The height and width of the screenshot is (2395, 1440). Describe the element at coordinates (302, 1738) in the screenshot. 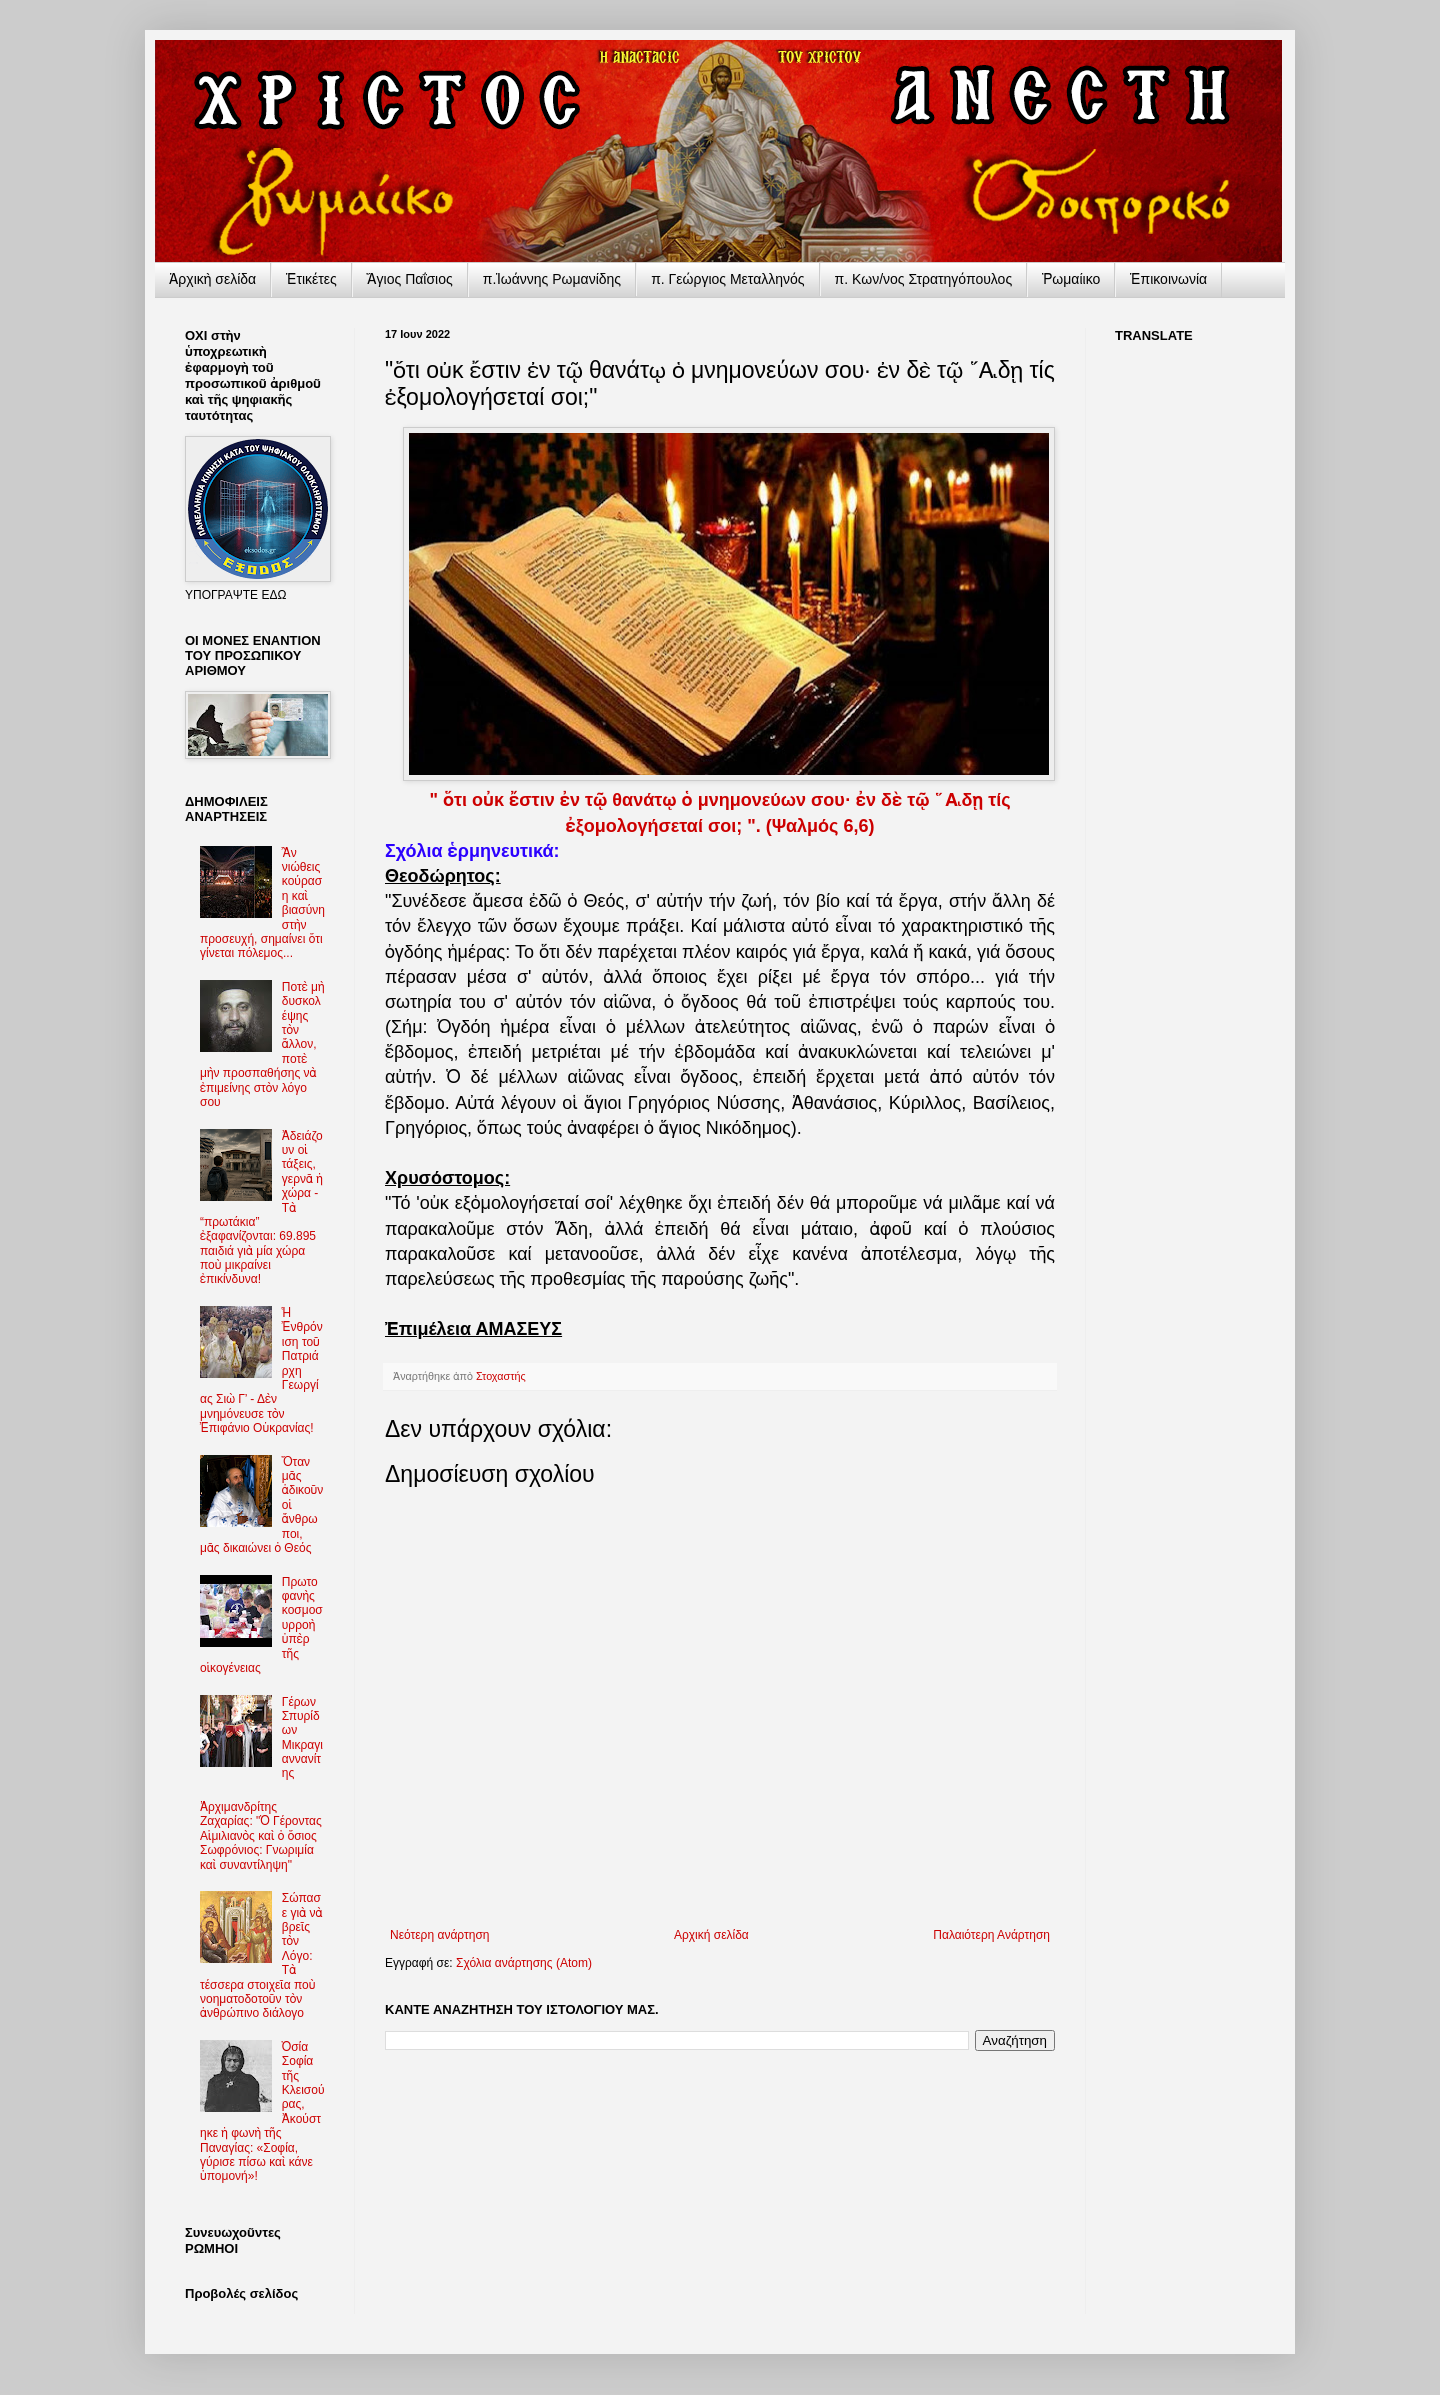

I see `Γέρων Σπυρίδων Μικραγιαννανίτης` at that location.